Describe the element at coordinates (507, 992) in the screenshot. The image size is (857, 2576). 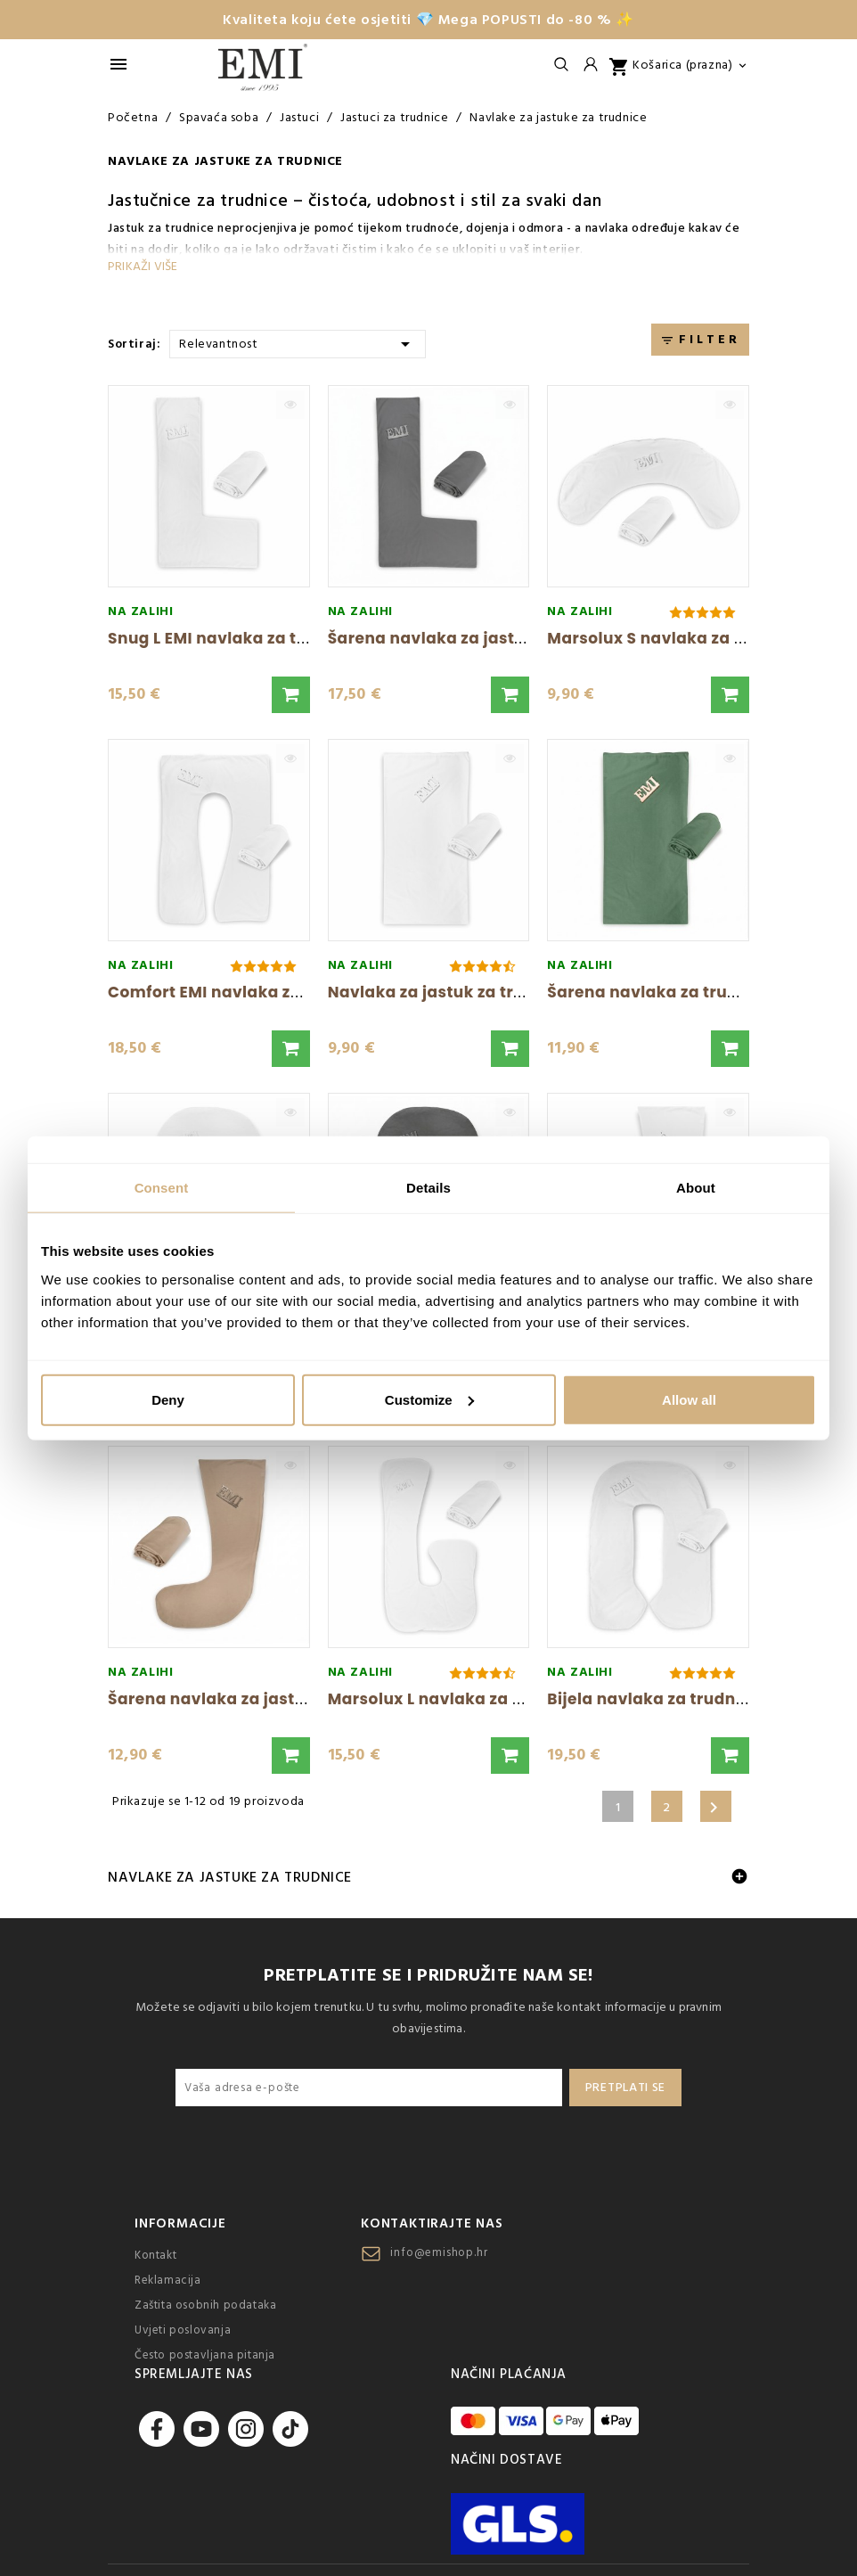
I see `Navlaka za jastuk za trudnice Komfort X EMI` at that location.